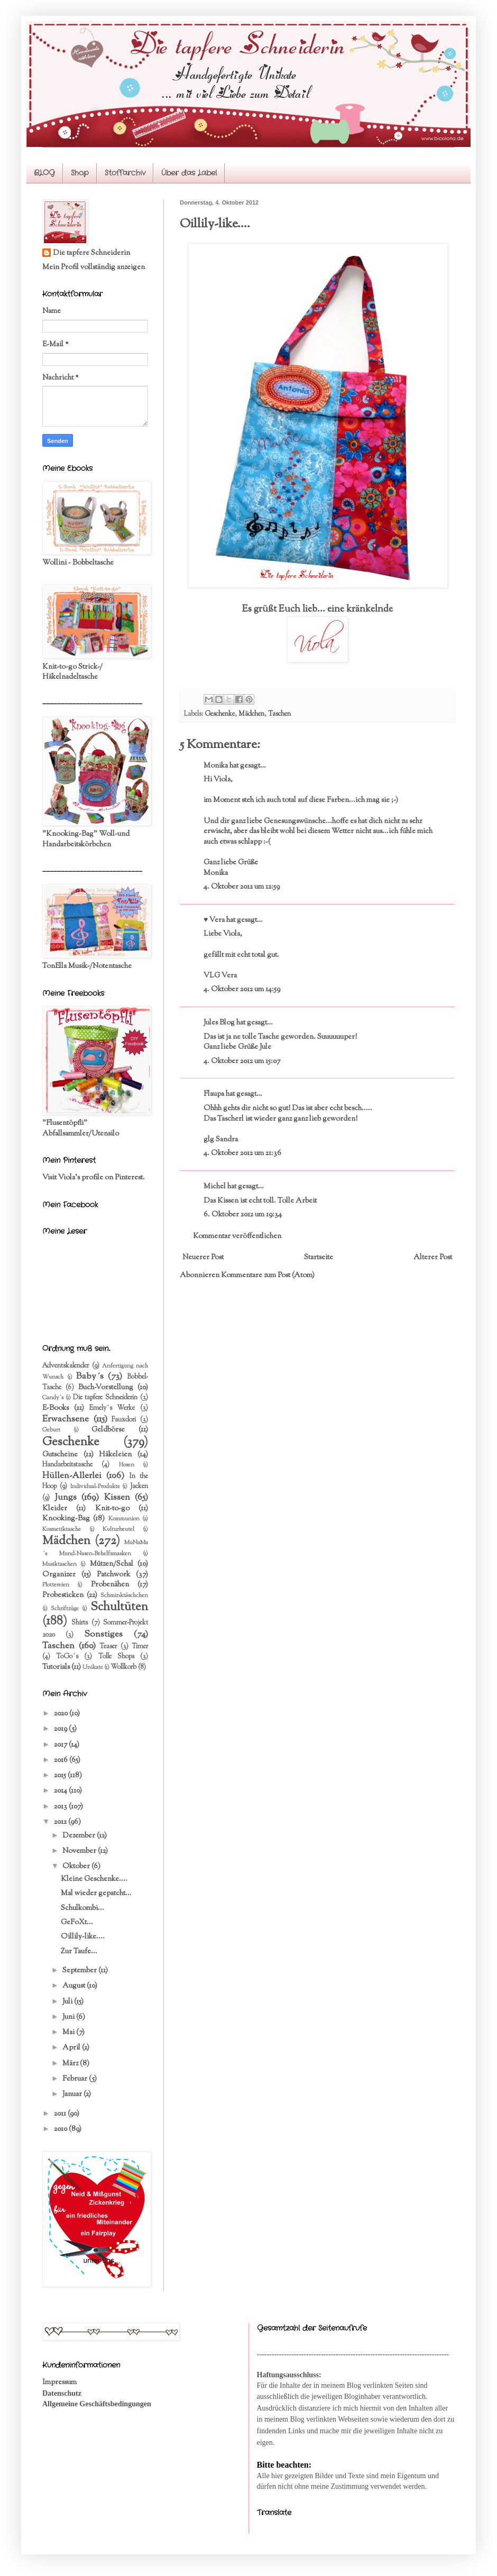 This screenshot has height=2576, width=497. What do you see at coordinates (242, 989) in the screenshot?
I see `4. Oktober 2012 um 14:59` at bounding box center [242, 989].